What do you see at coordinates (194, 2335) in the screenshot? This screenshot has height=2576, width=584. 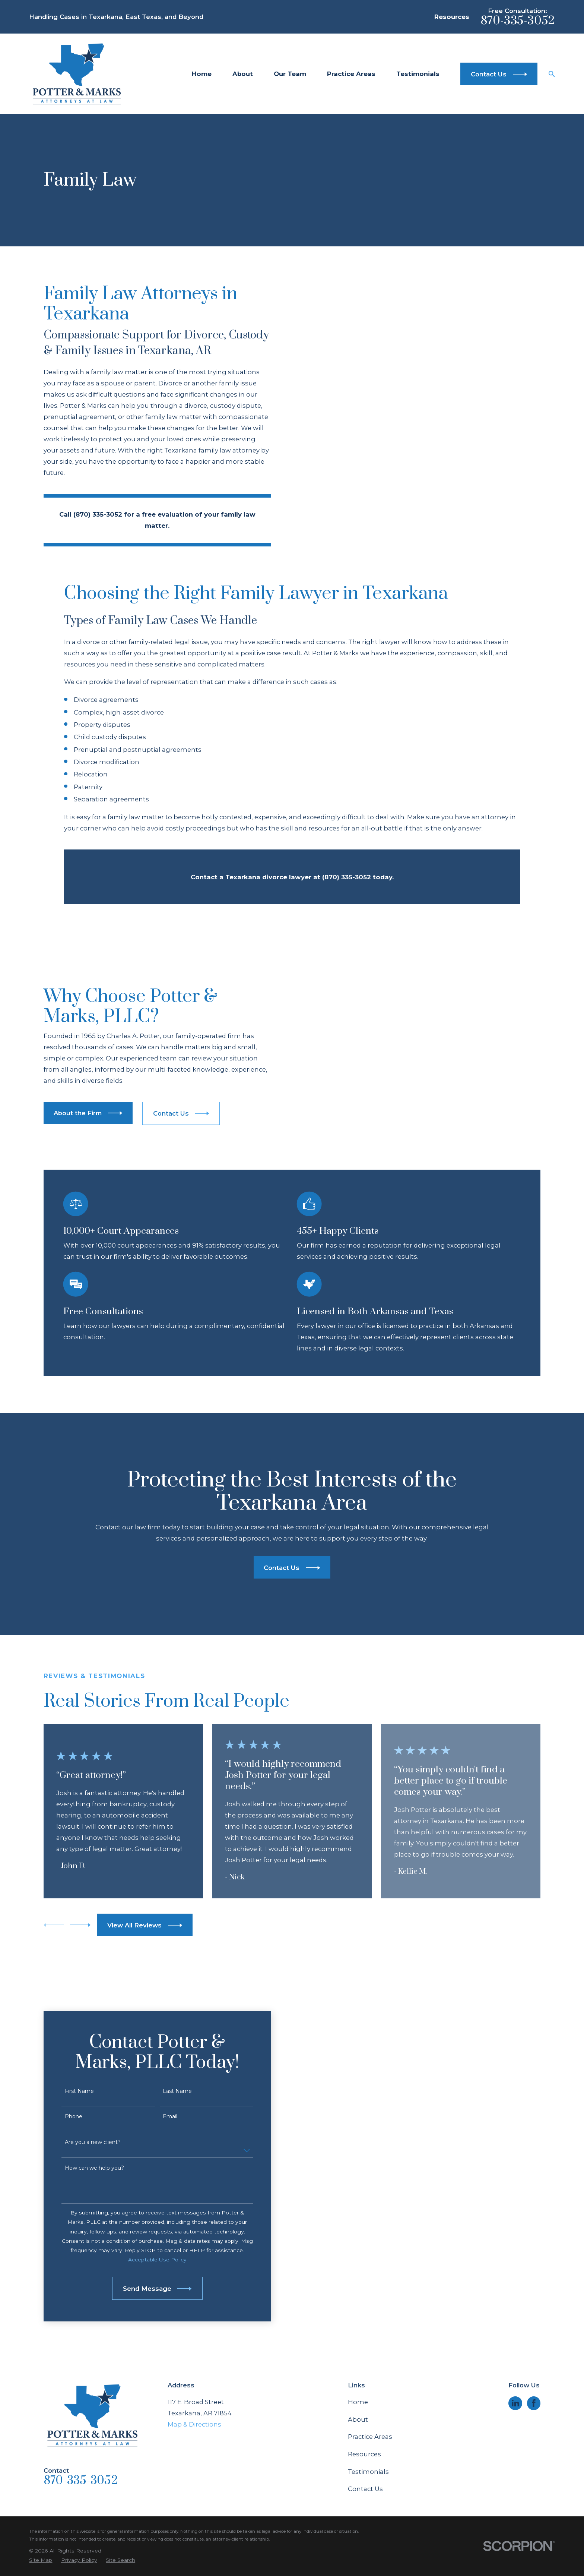 I see `Map & Directions` at bounding box center [194, 2335].